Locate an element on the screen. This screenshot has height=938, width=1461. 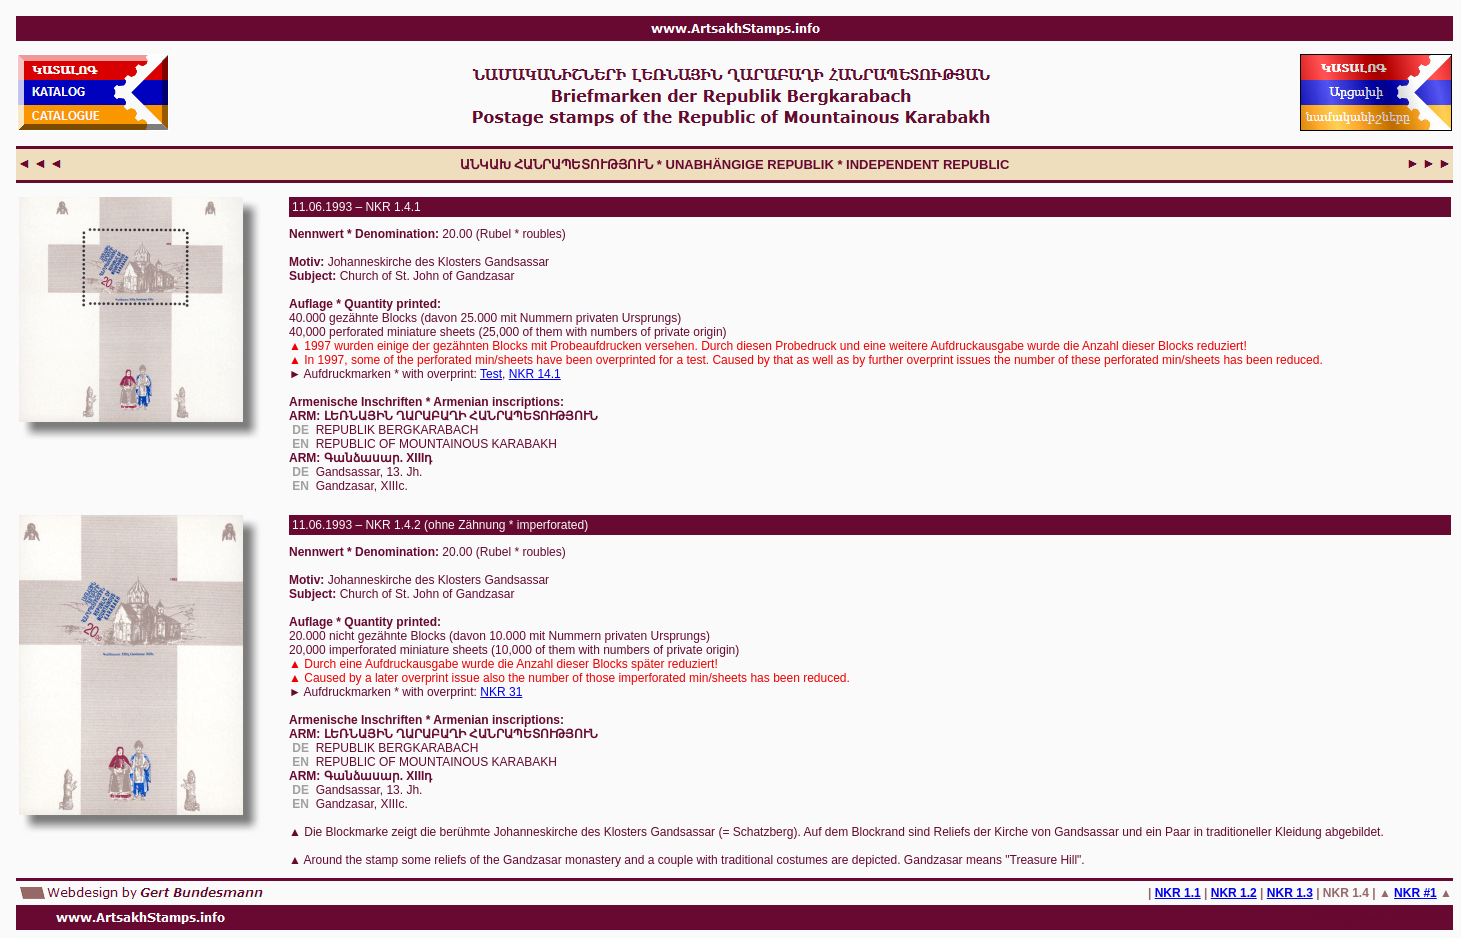
NKR 31 is located at coordinates (501, 692).